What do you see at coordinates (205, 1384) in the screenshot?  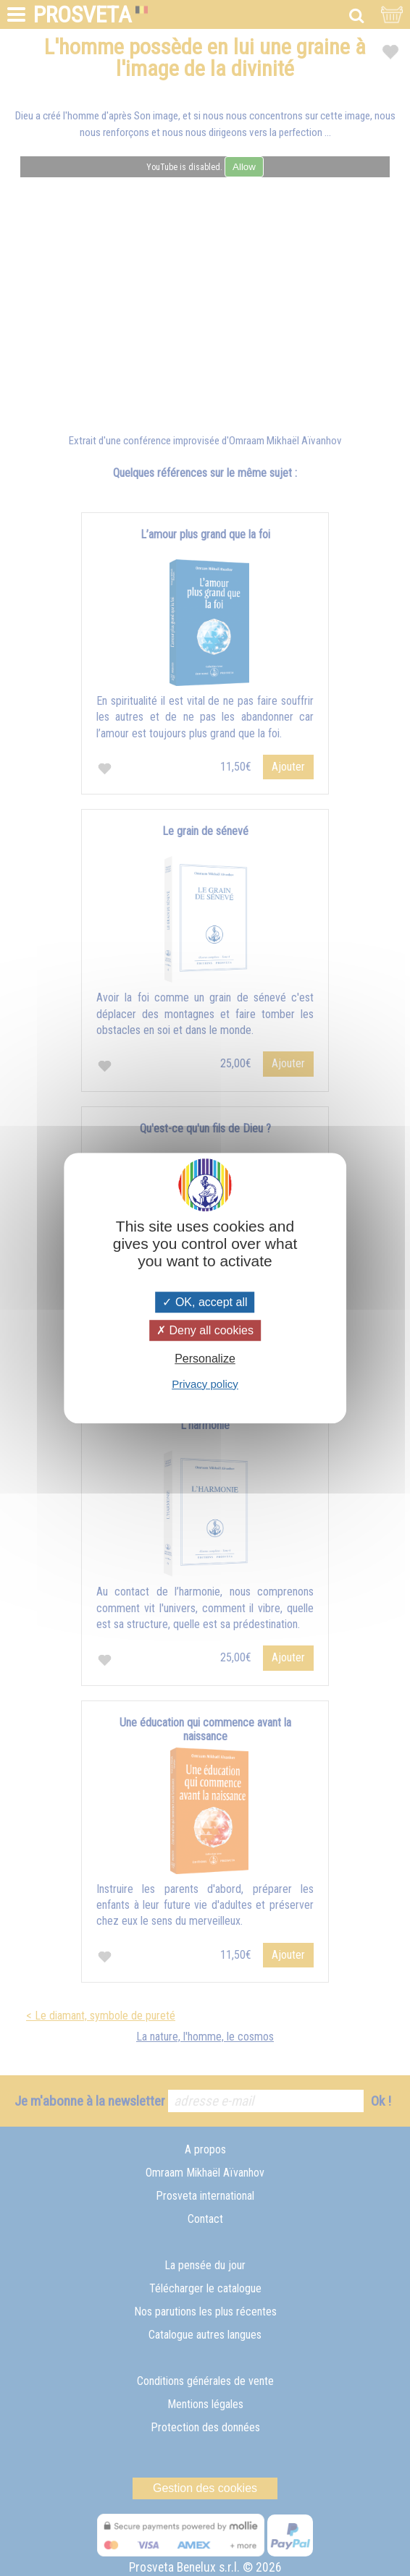 I see `Privacy policy [link]` at bounding box center [205, 1384].